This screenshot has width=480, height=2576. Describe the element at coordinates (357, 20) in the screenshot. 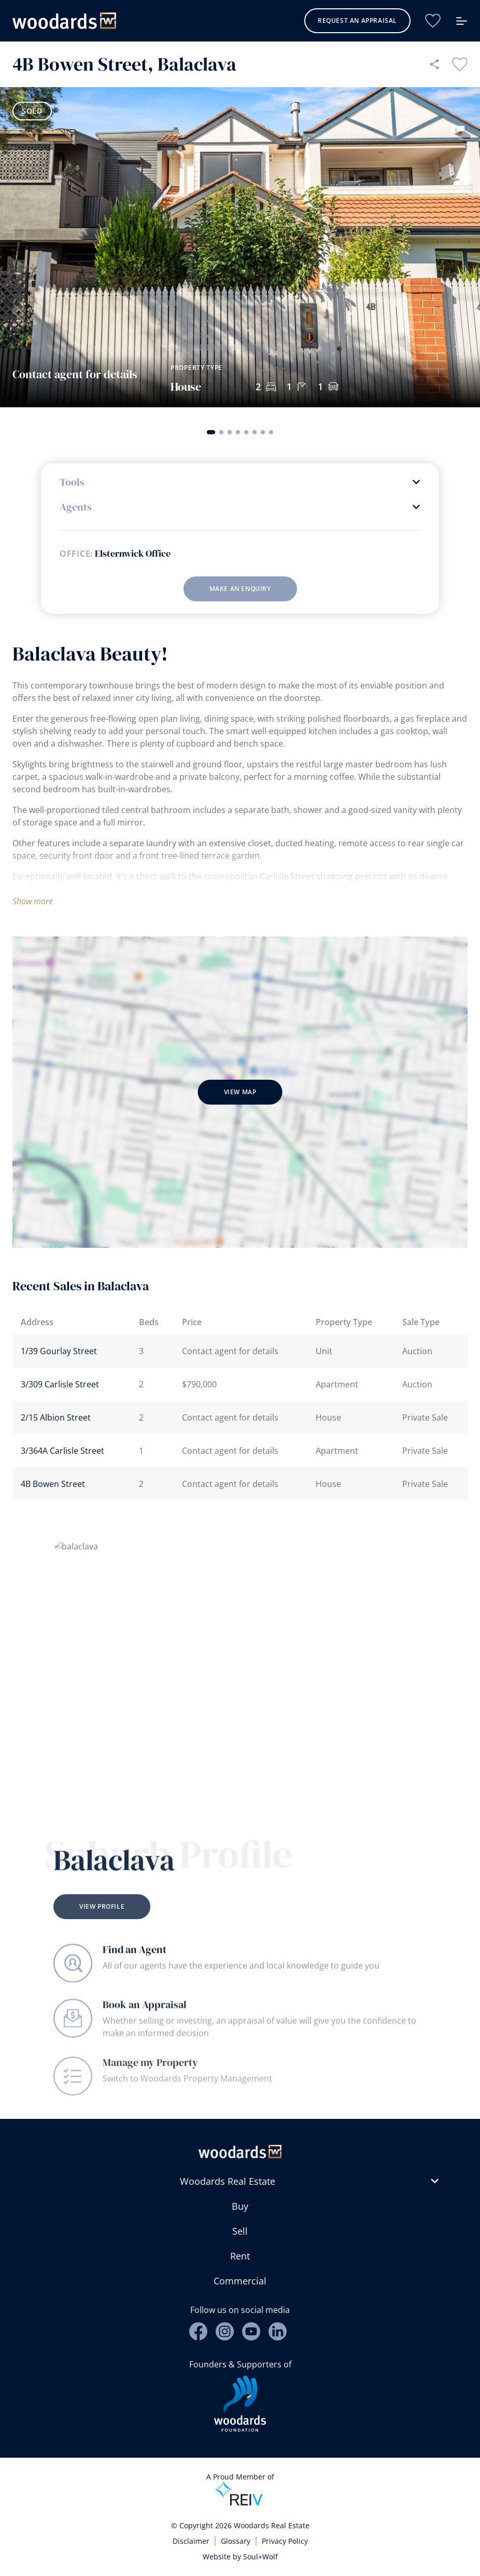

I see `Request an Appraisal` at that location.